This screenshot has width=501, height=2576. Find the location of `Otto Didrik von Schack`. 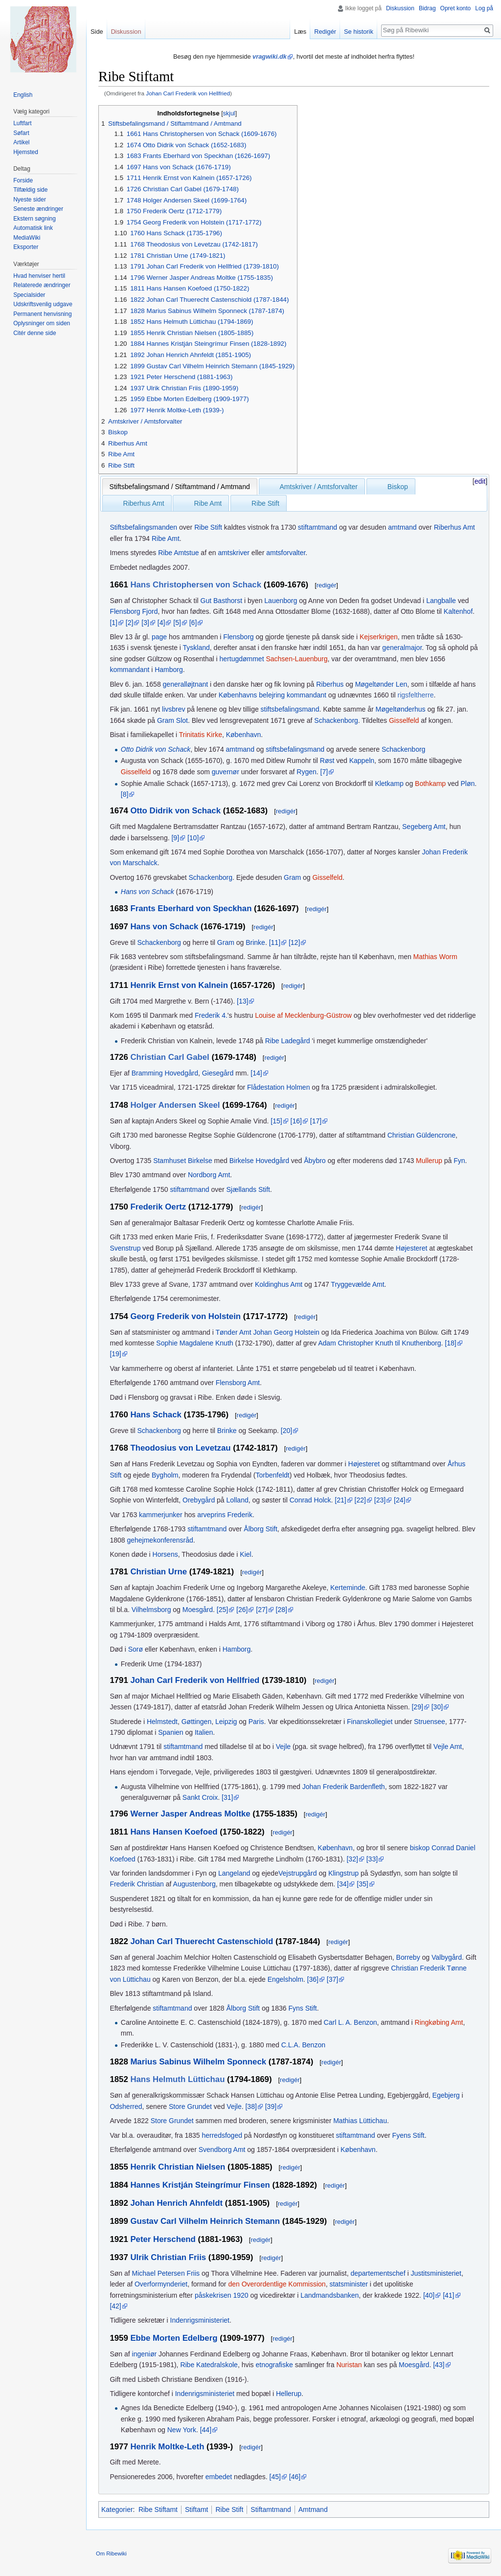

Otto Didrik von Schack is located at coordinates (155, 749).